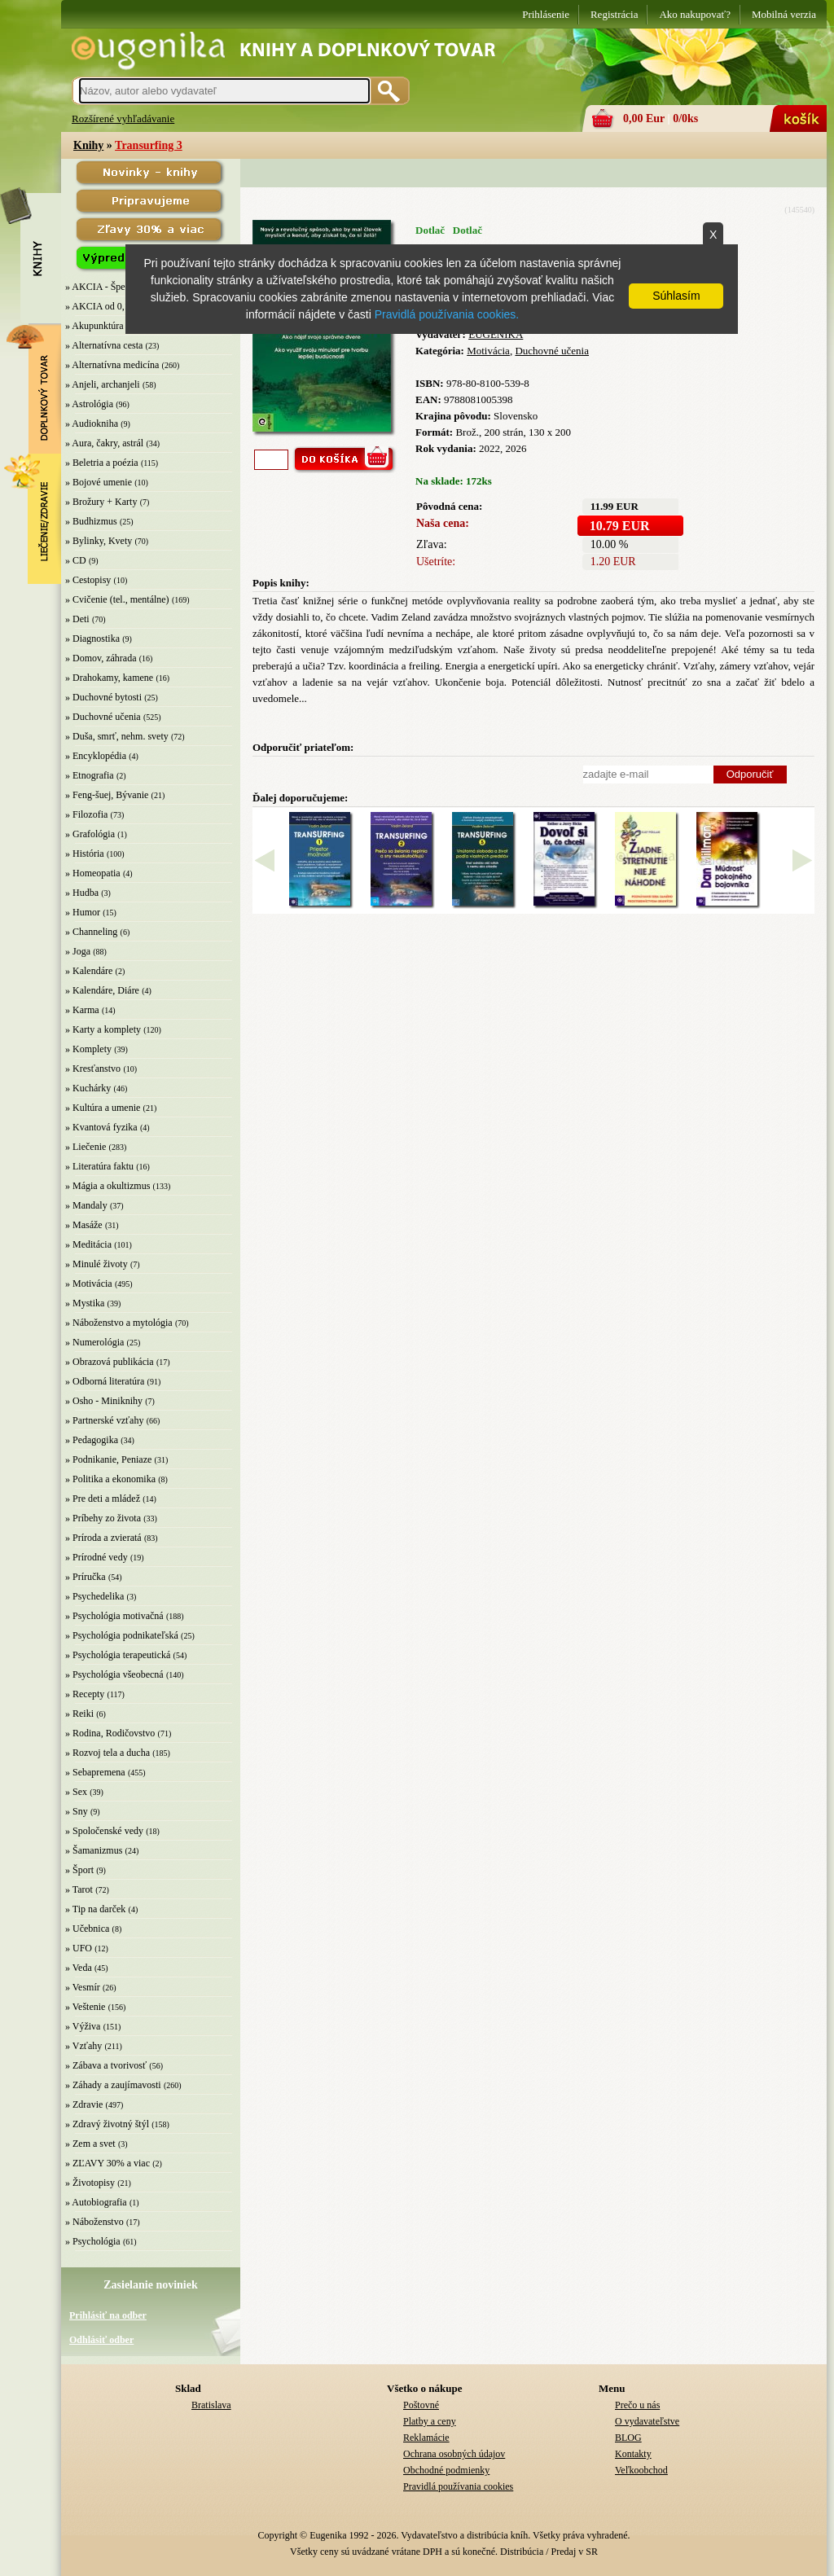 The height and width of the screenshot is (2576, 834). Describe the element at coordinates (110, 306) in the screenshot. I see `» AKCIA od 0,10 EUR` at that location.